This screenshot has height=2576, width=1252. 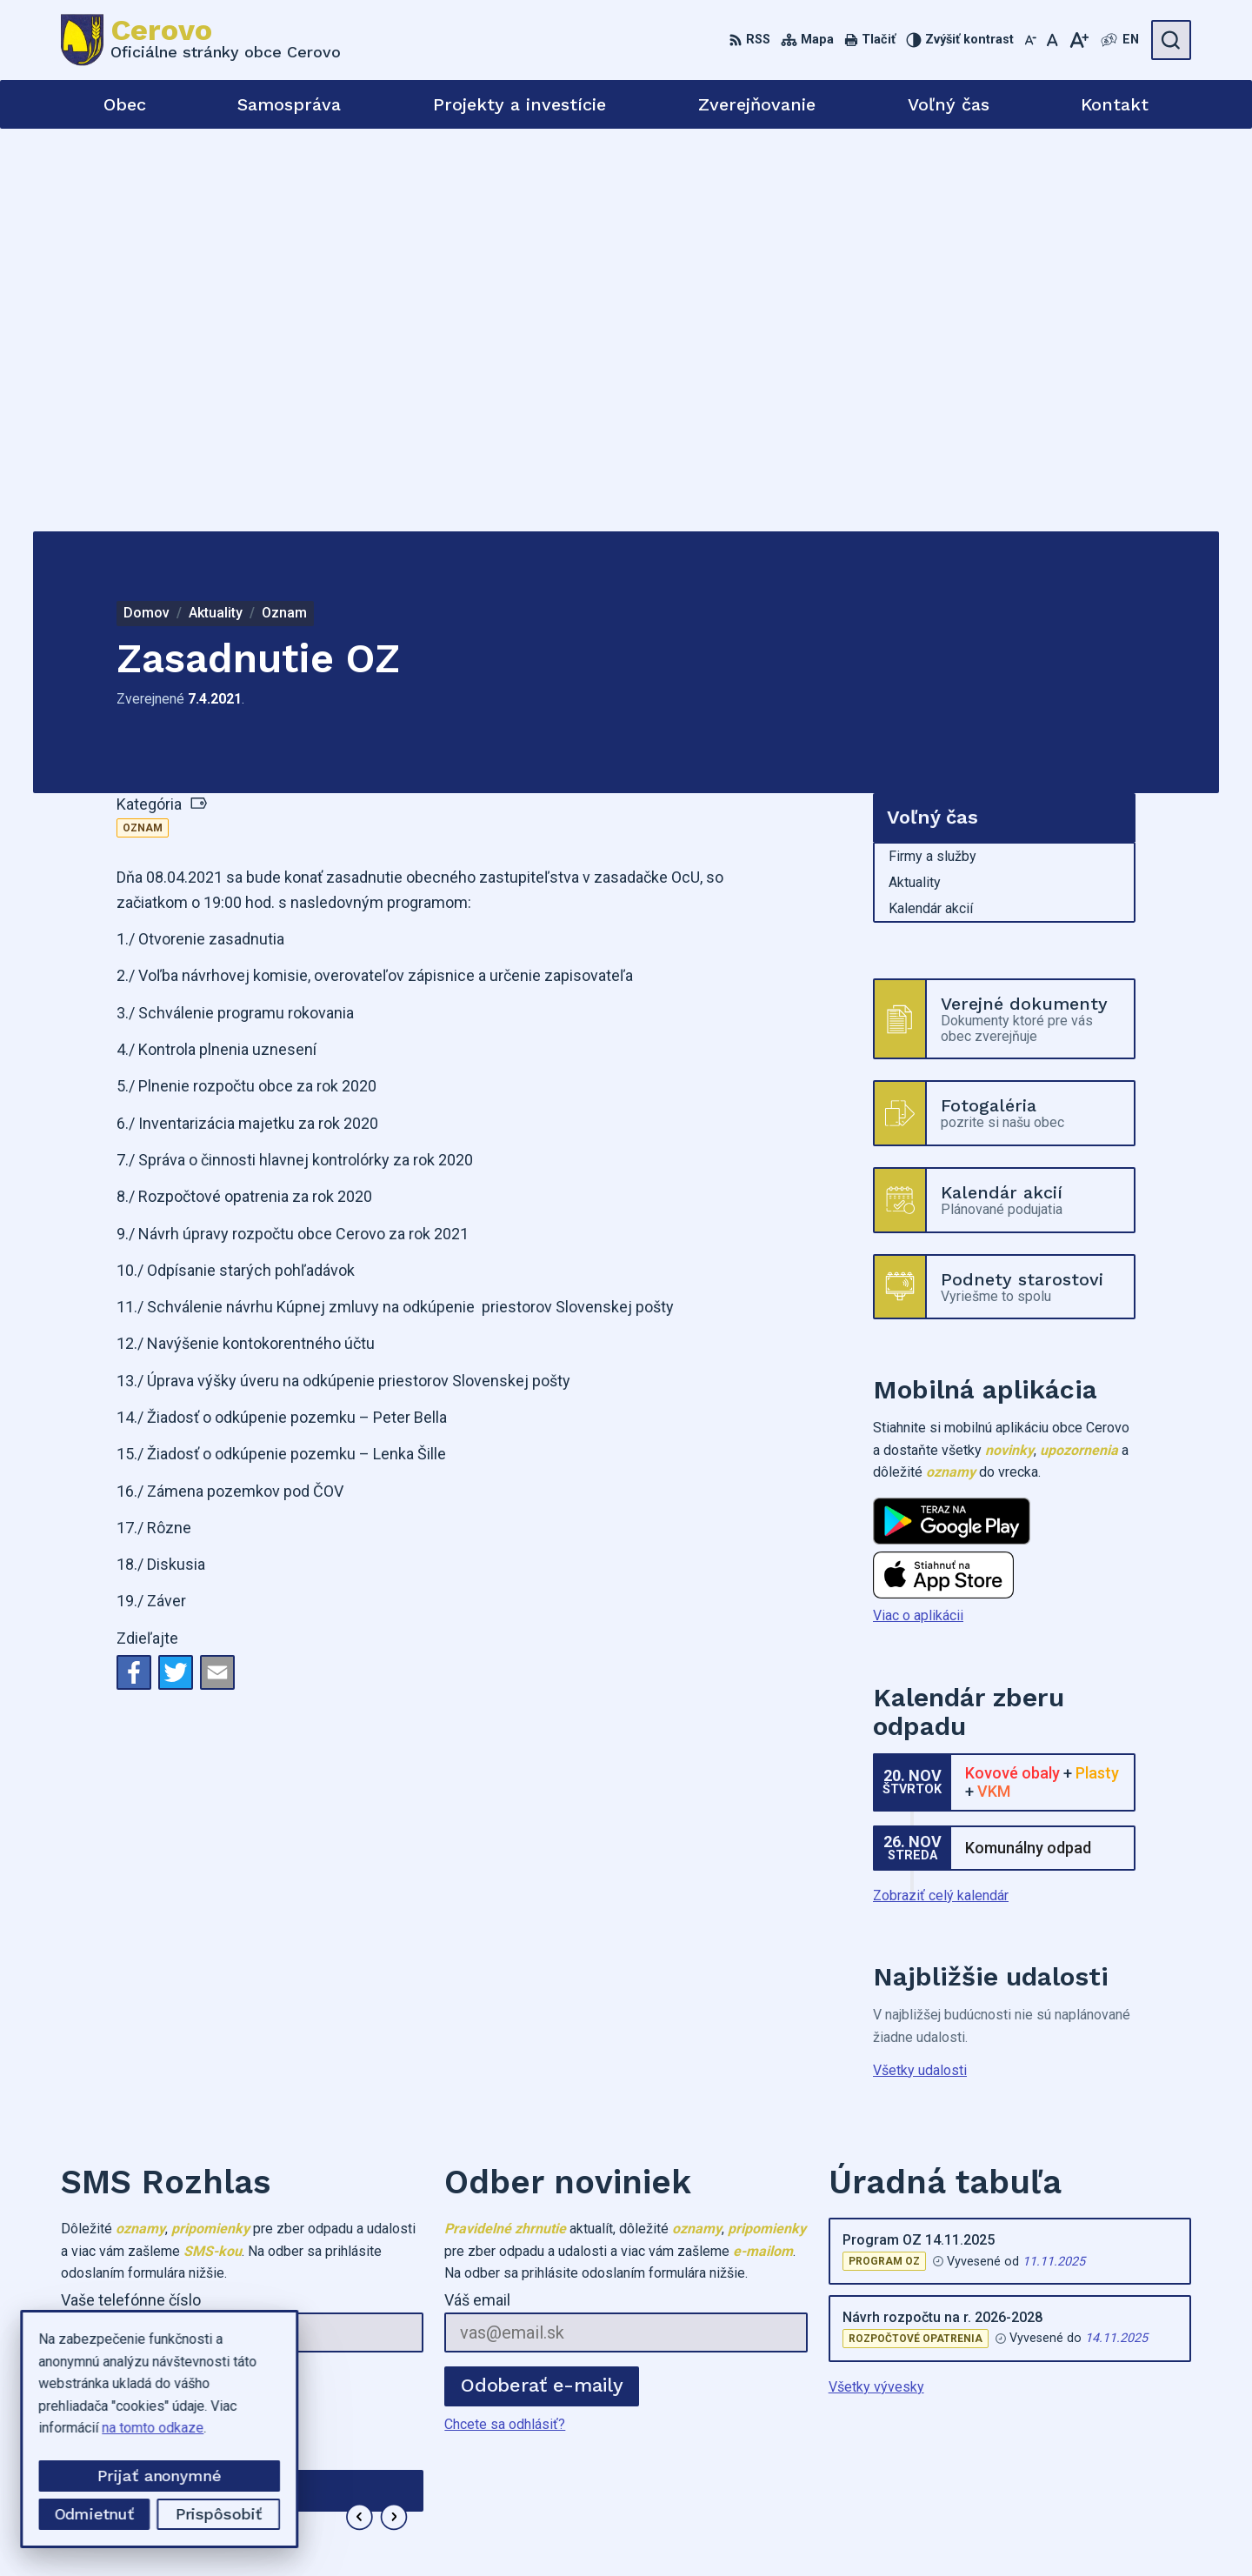 I want to click on Všetky vývesky, so click(x=876, y=1984).